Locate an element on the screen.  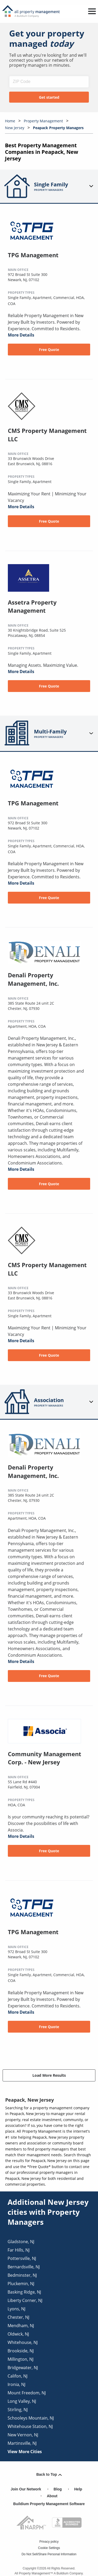
mount freedom, NJ is located at coordinates (27, 2393).